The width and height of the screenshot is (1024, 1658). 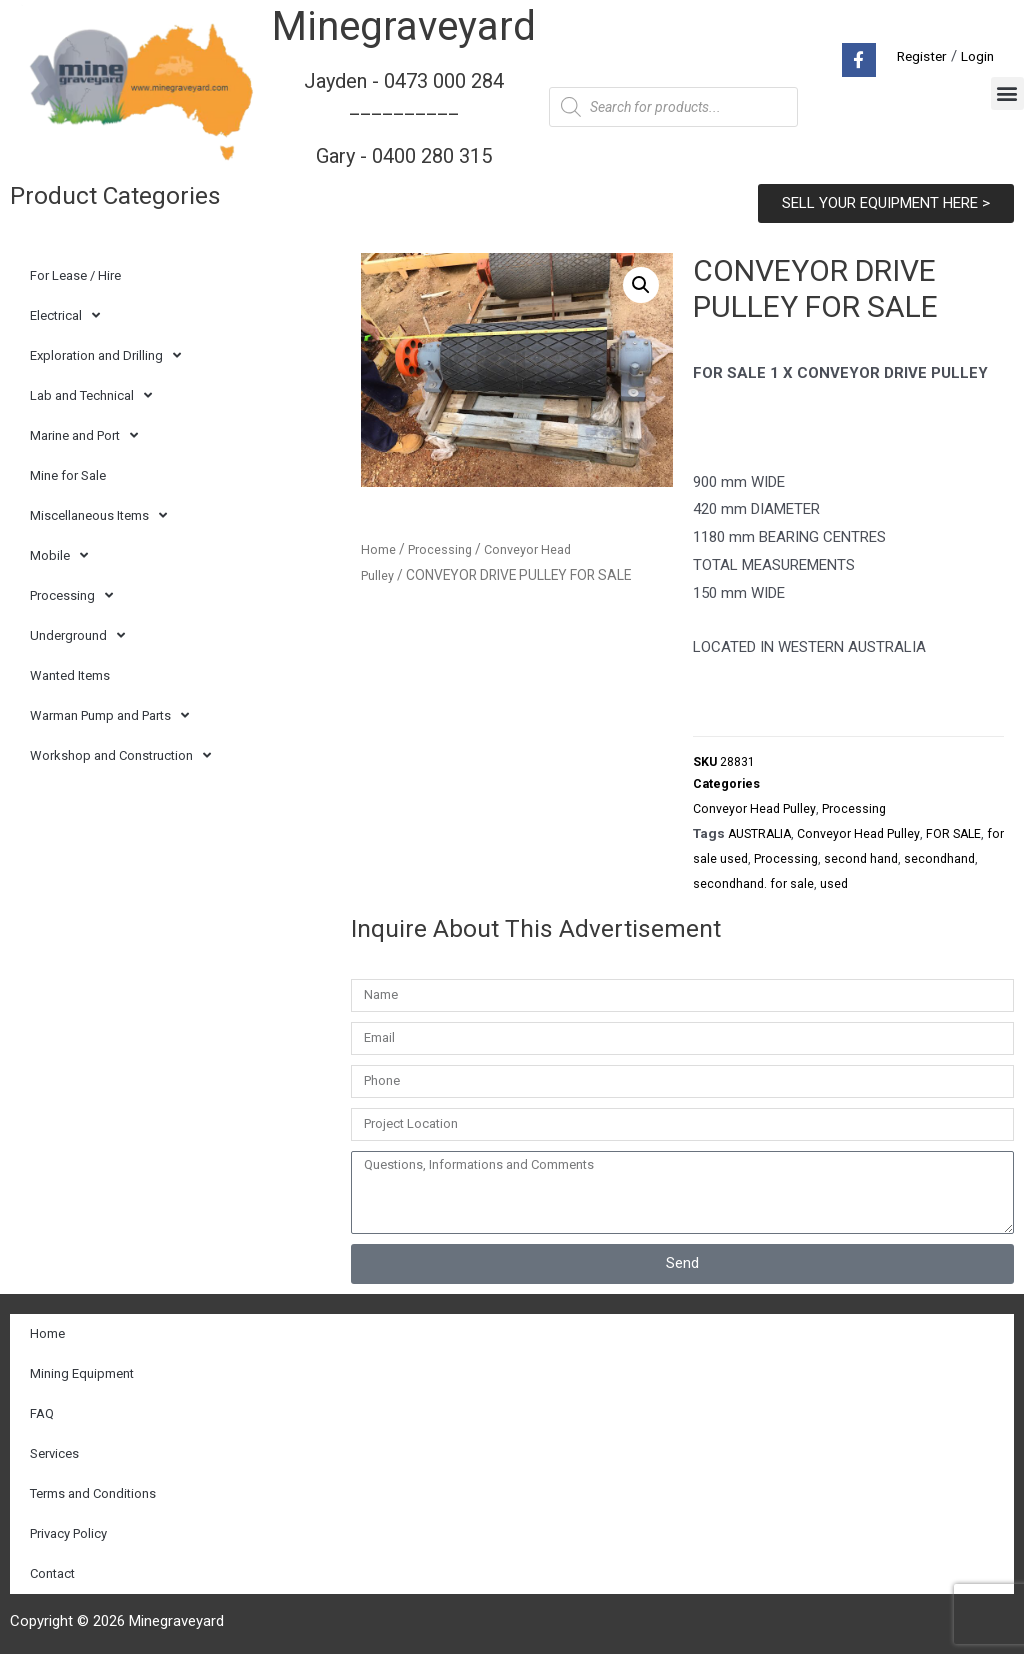 What do you see at coordinates (120, 755) in the screenshot?
I see `Workshop and Construction` at bounding box center [120, 755].